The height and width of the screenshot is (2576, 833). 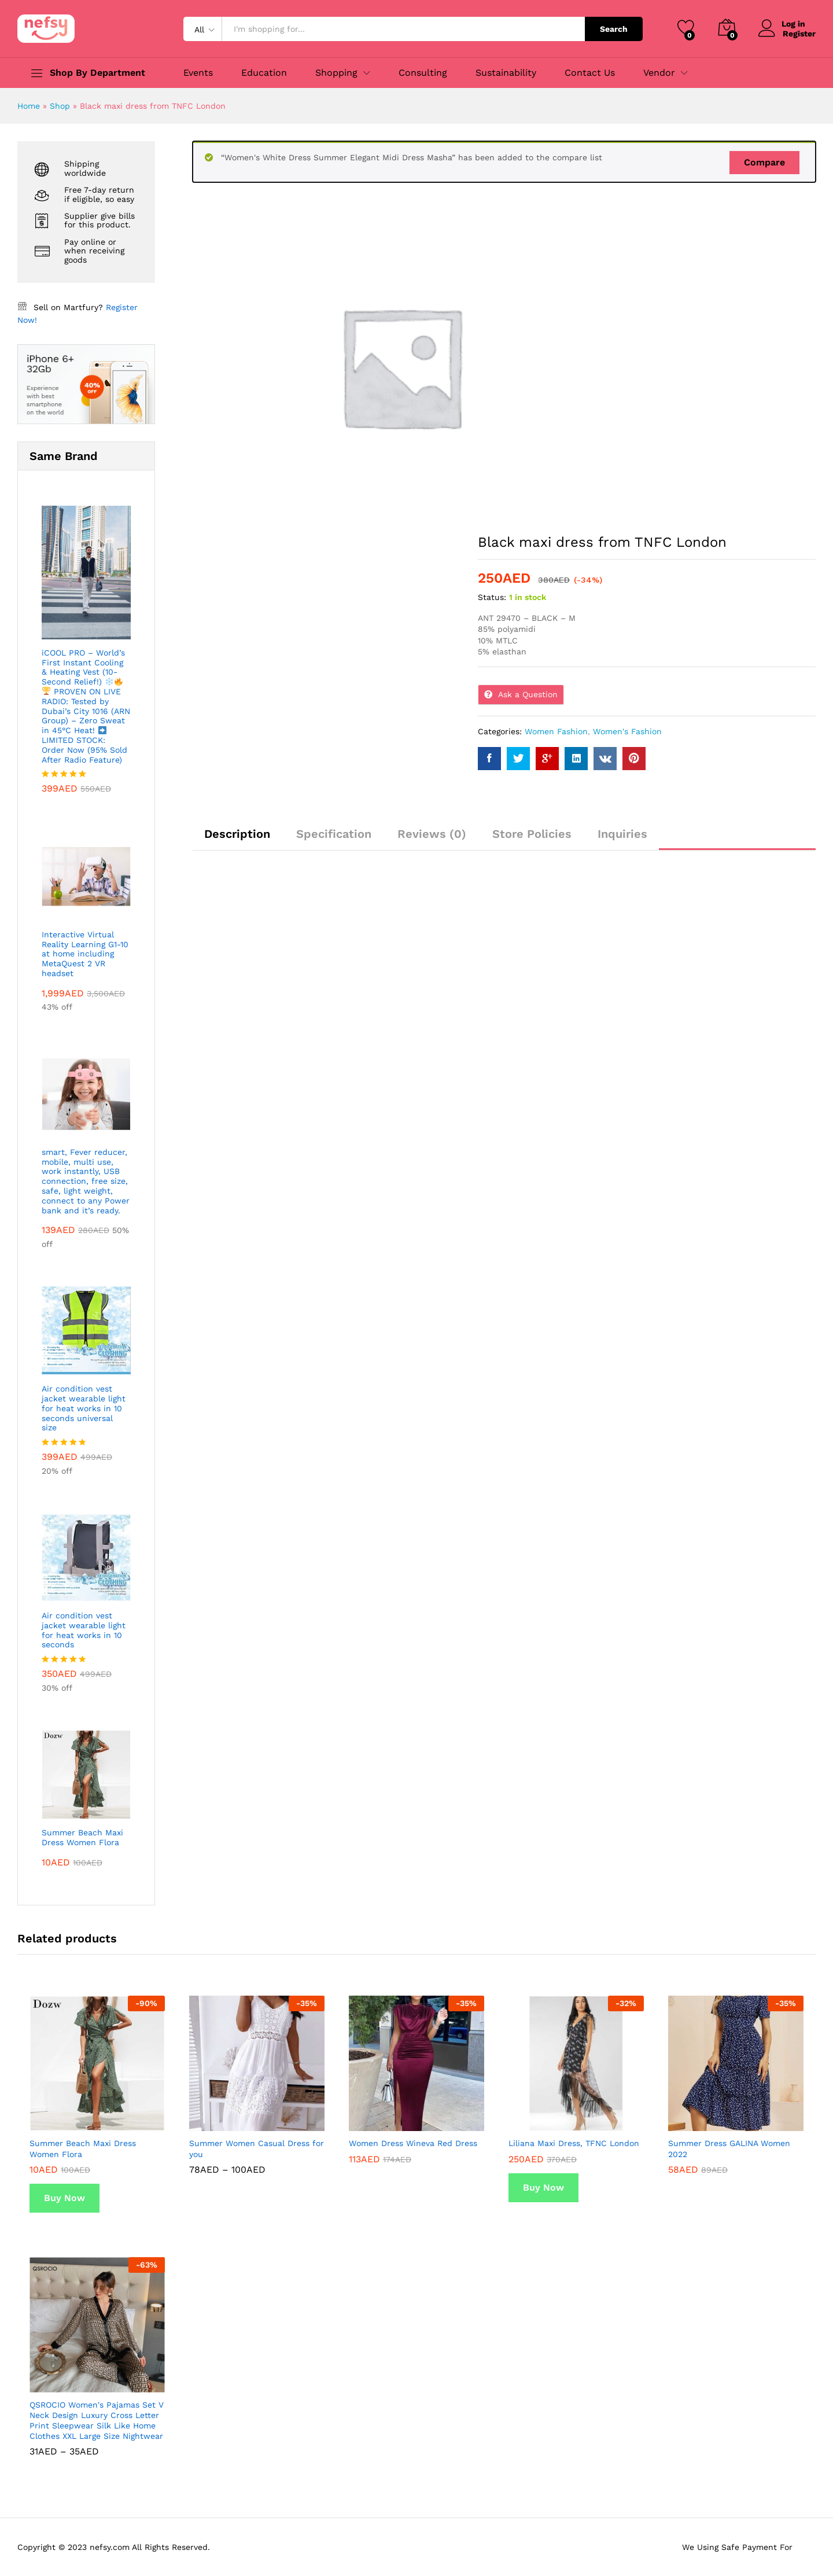 What do you see at coordinates (83, 2148) in the screenshot?
I see `Summer Beach Maxi Dress Women Flora` at bounding box center [83, 2148].